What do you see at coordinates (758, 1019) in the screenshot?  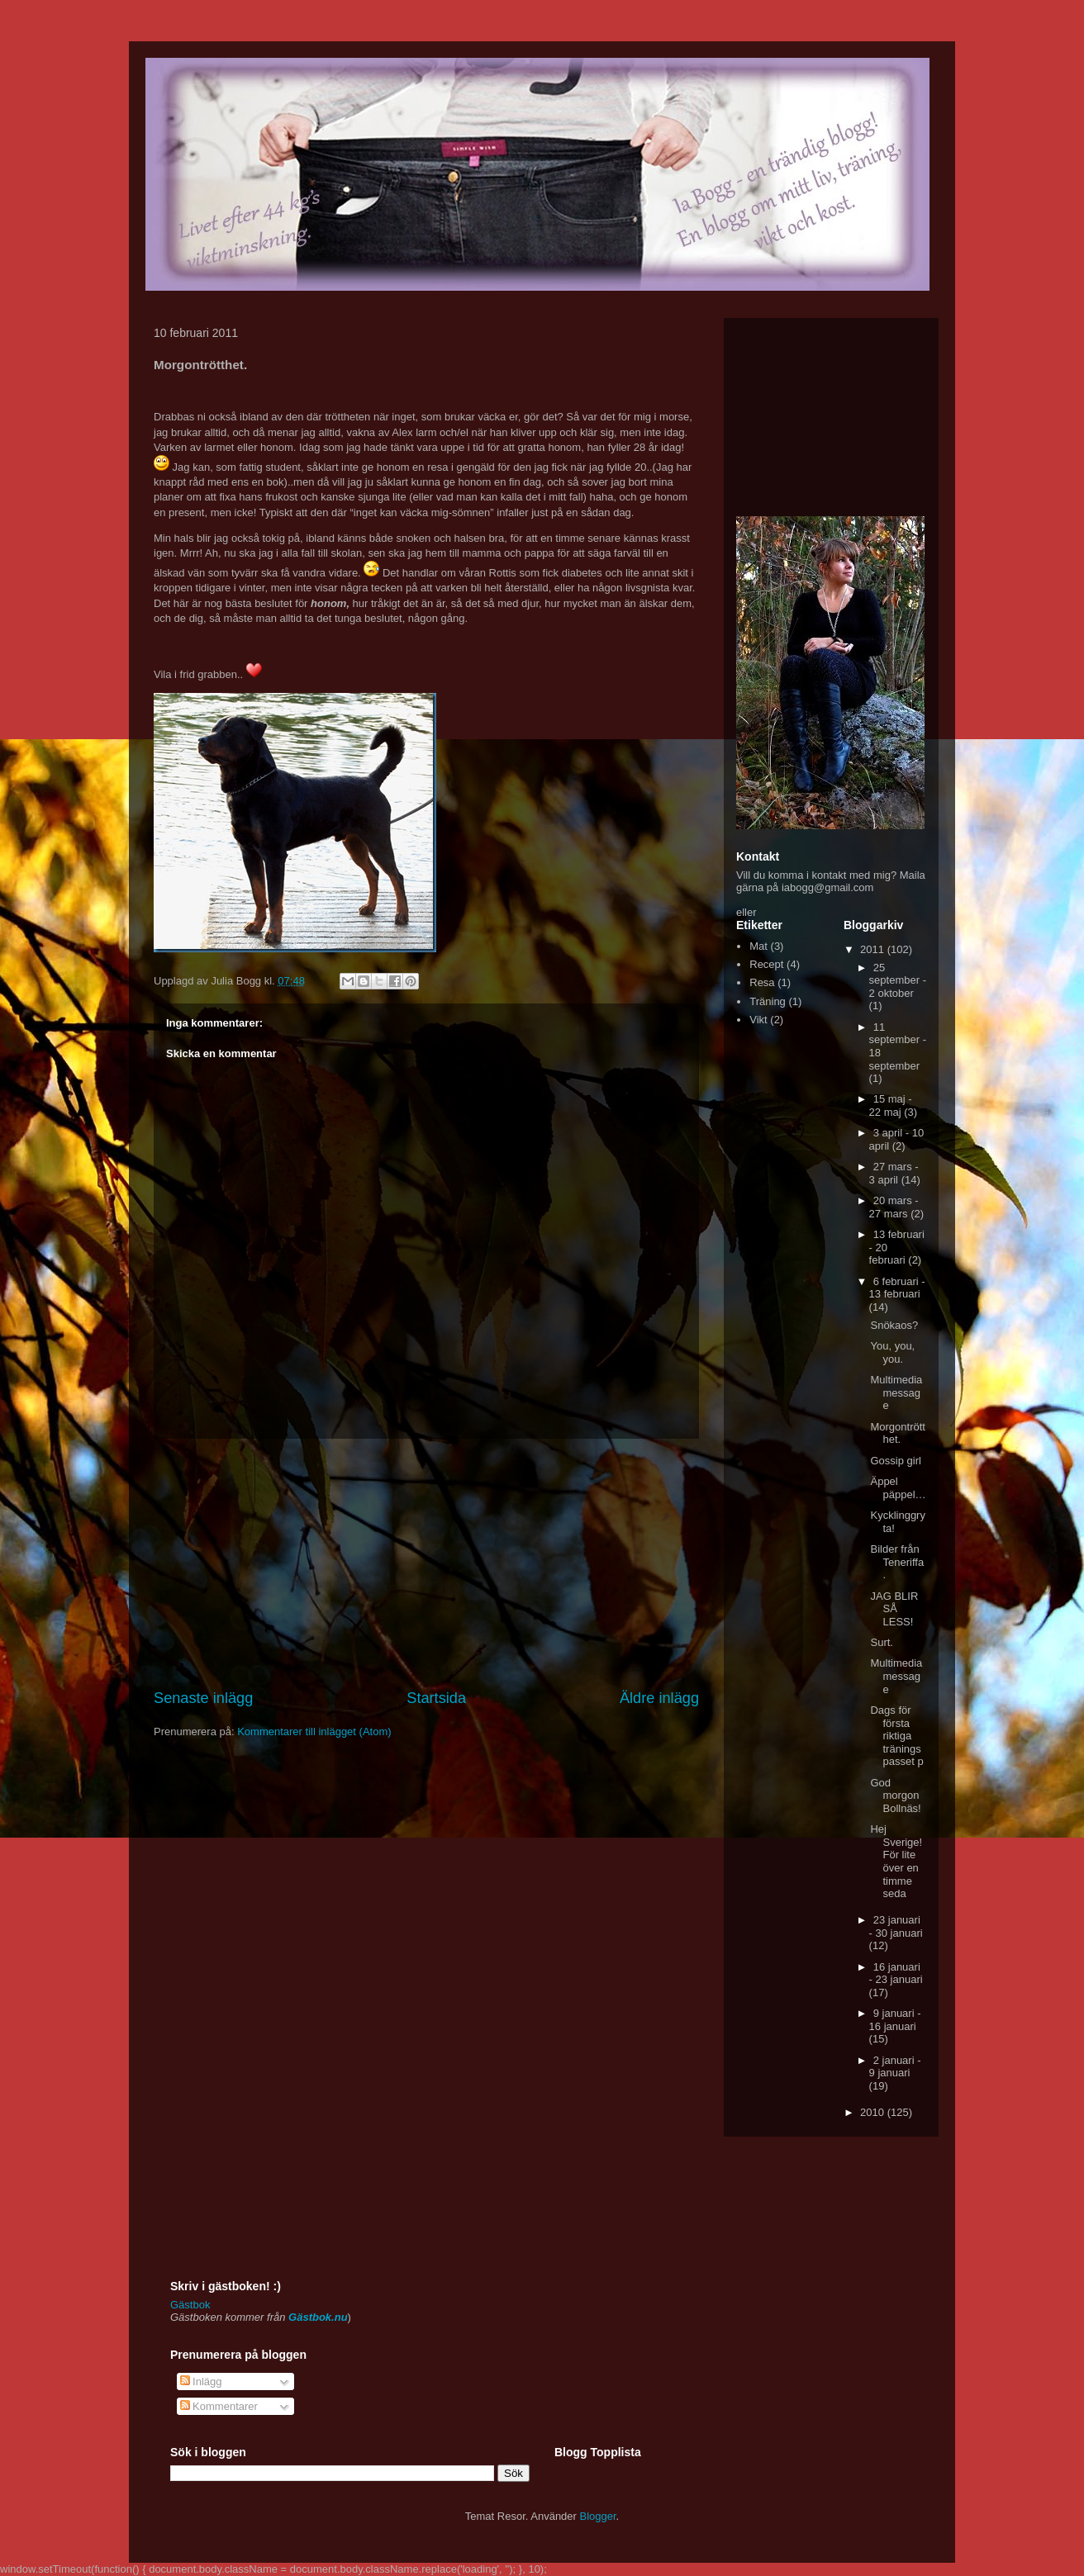 I see `Vikt` at bounding box center [758, 1019].